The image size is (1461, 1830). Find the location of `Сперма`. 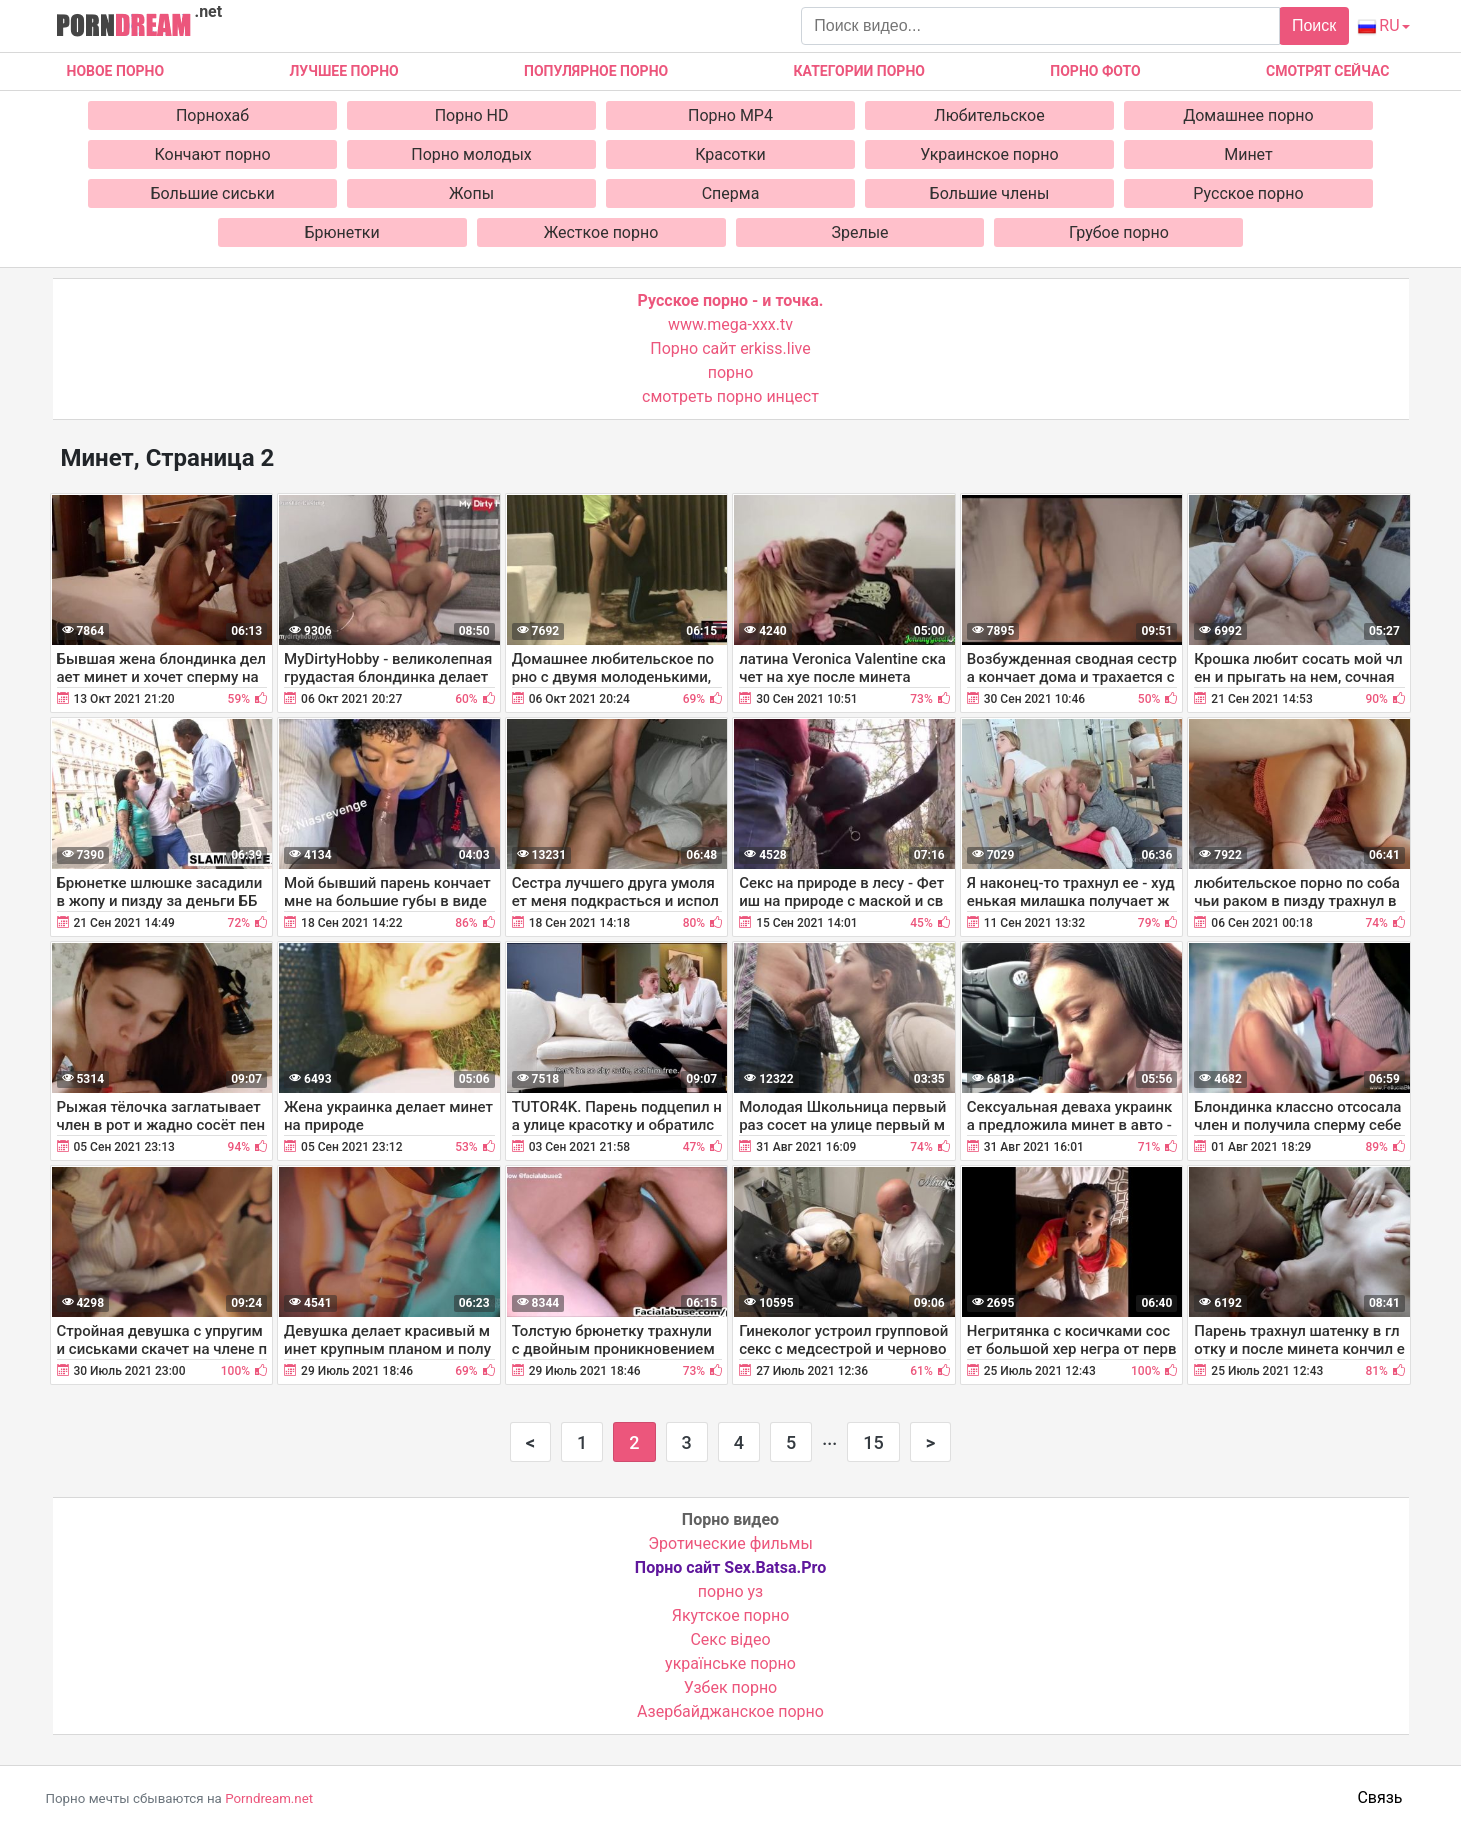

Сперма is located at coordinates (731, 193).